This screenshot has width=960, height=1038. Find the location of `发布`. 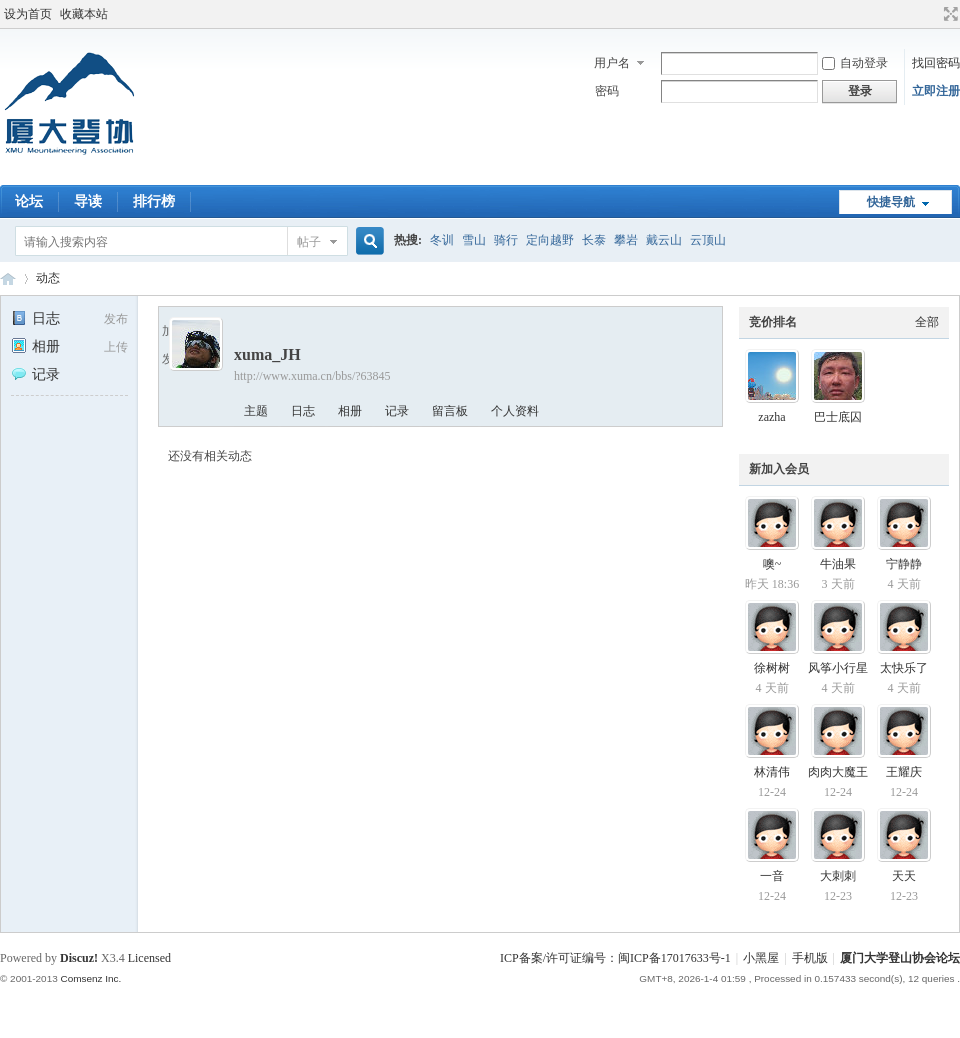

发布 is located at coordinates (116, 319).